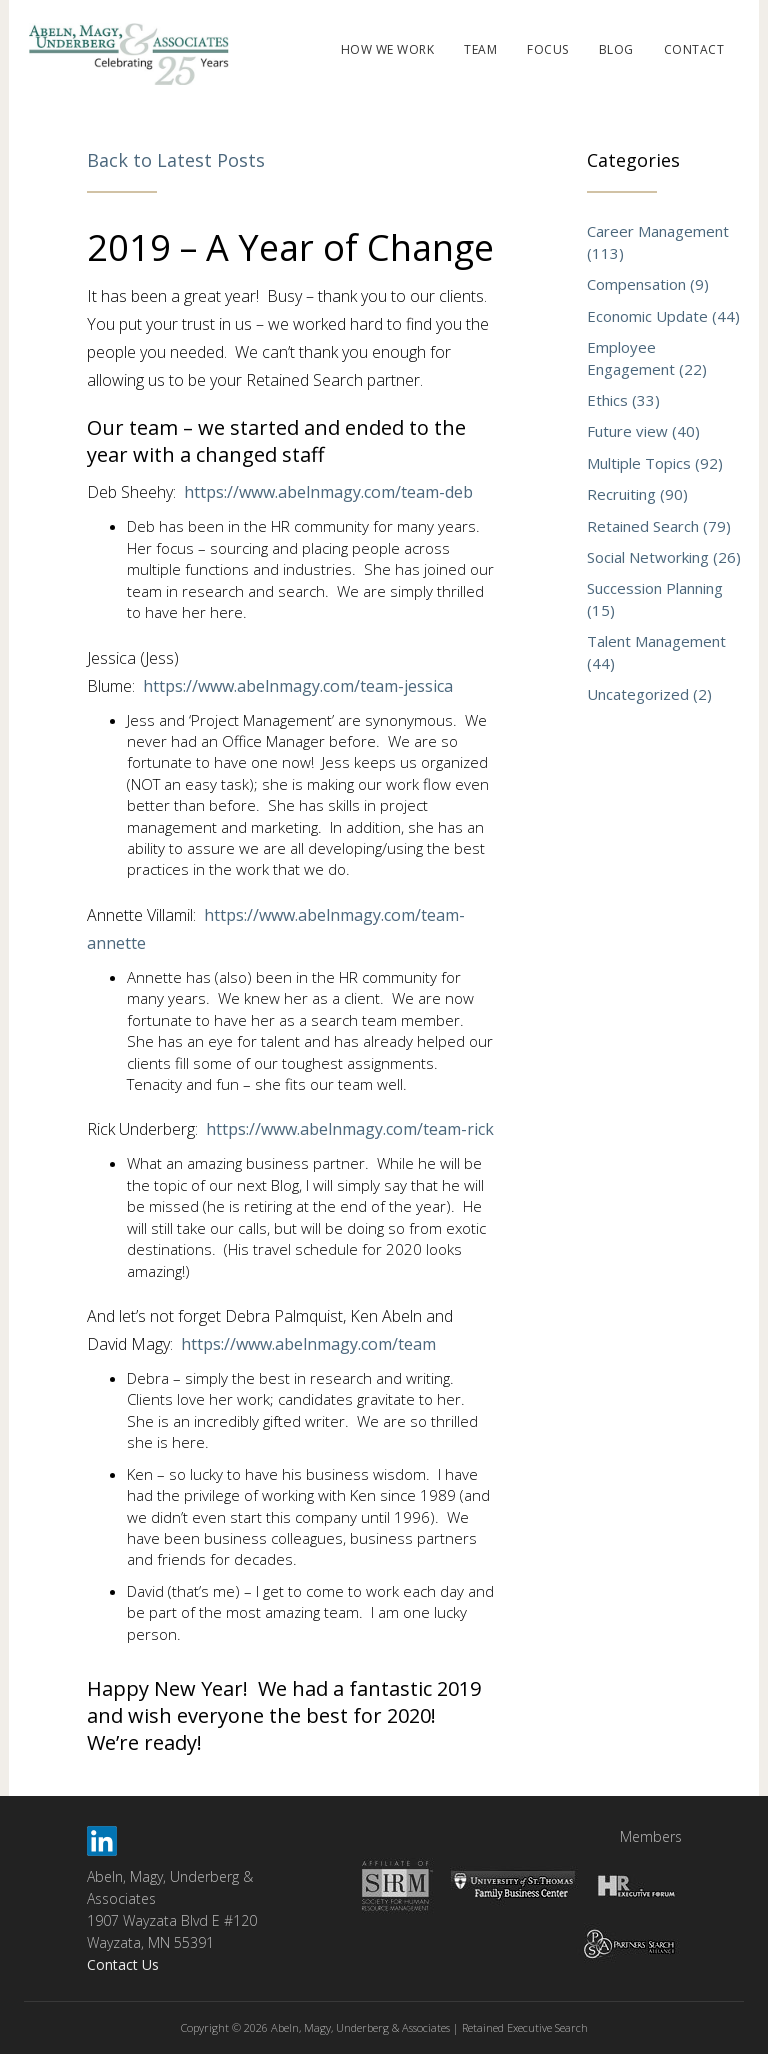  Describe the element at coordinates (694, 49) in the screenshot. I see `CONTACT` at that location.